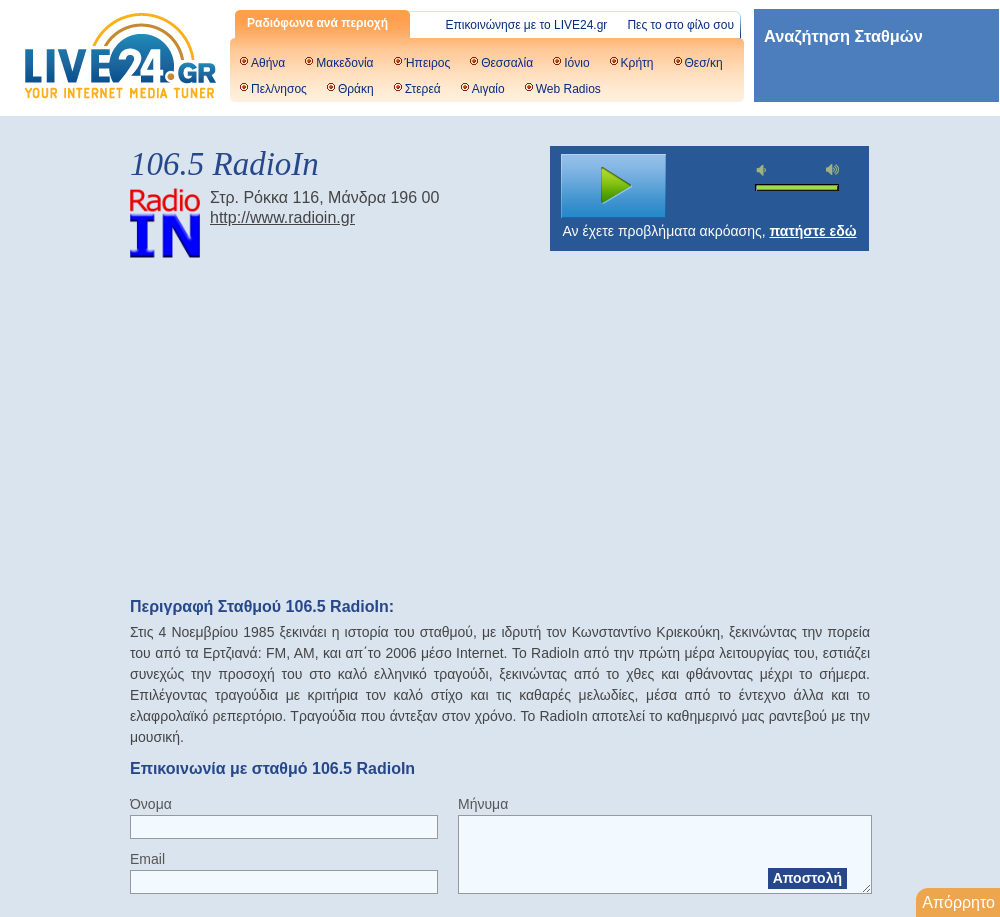  What do you see at coordinates (576, 63) in the screenshot?
I see `Ιόνιο` at bounding box center [576, 63].